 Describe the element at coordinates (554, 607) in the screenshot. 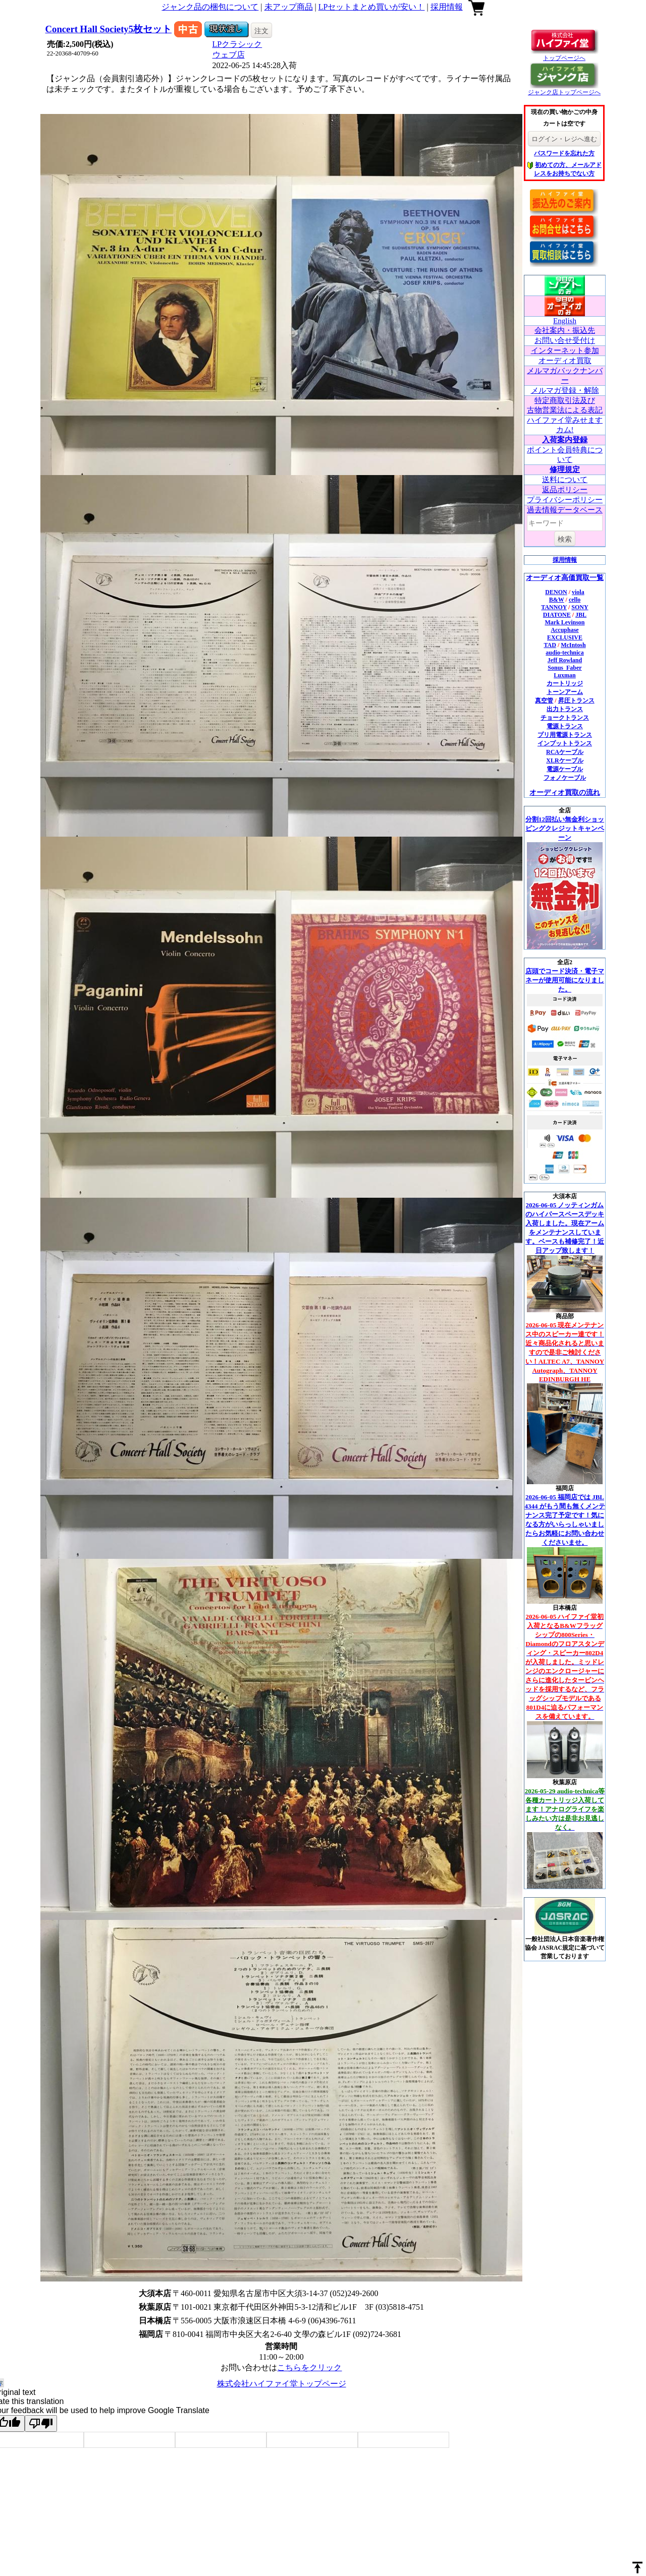

I see `TANNOY` at that location.